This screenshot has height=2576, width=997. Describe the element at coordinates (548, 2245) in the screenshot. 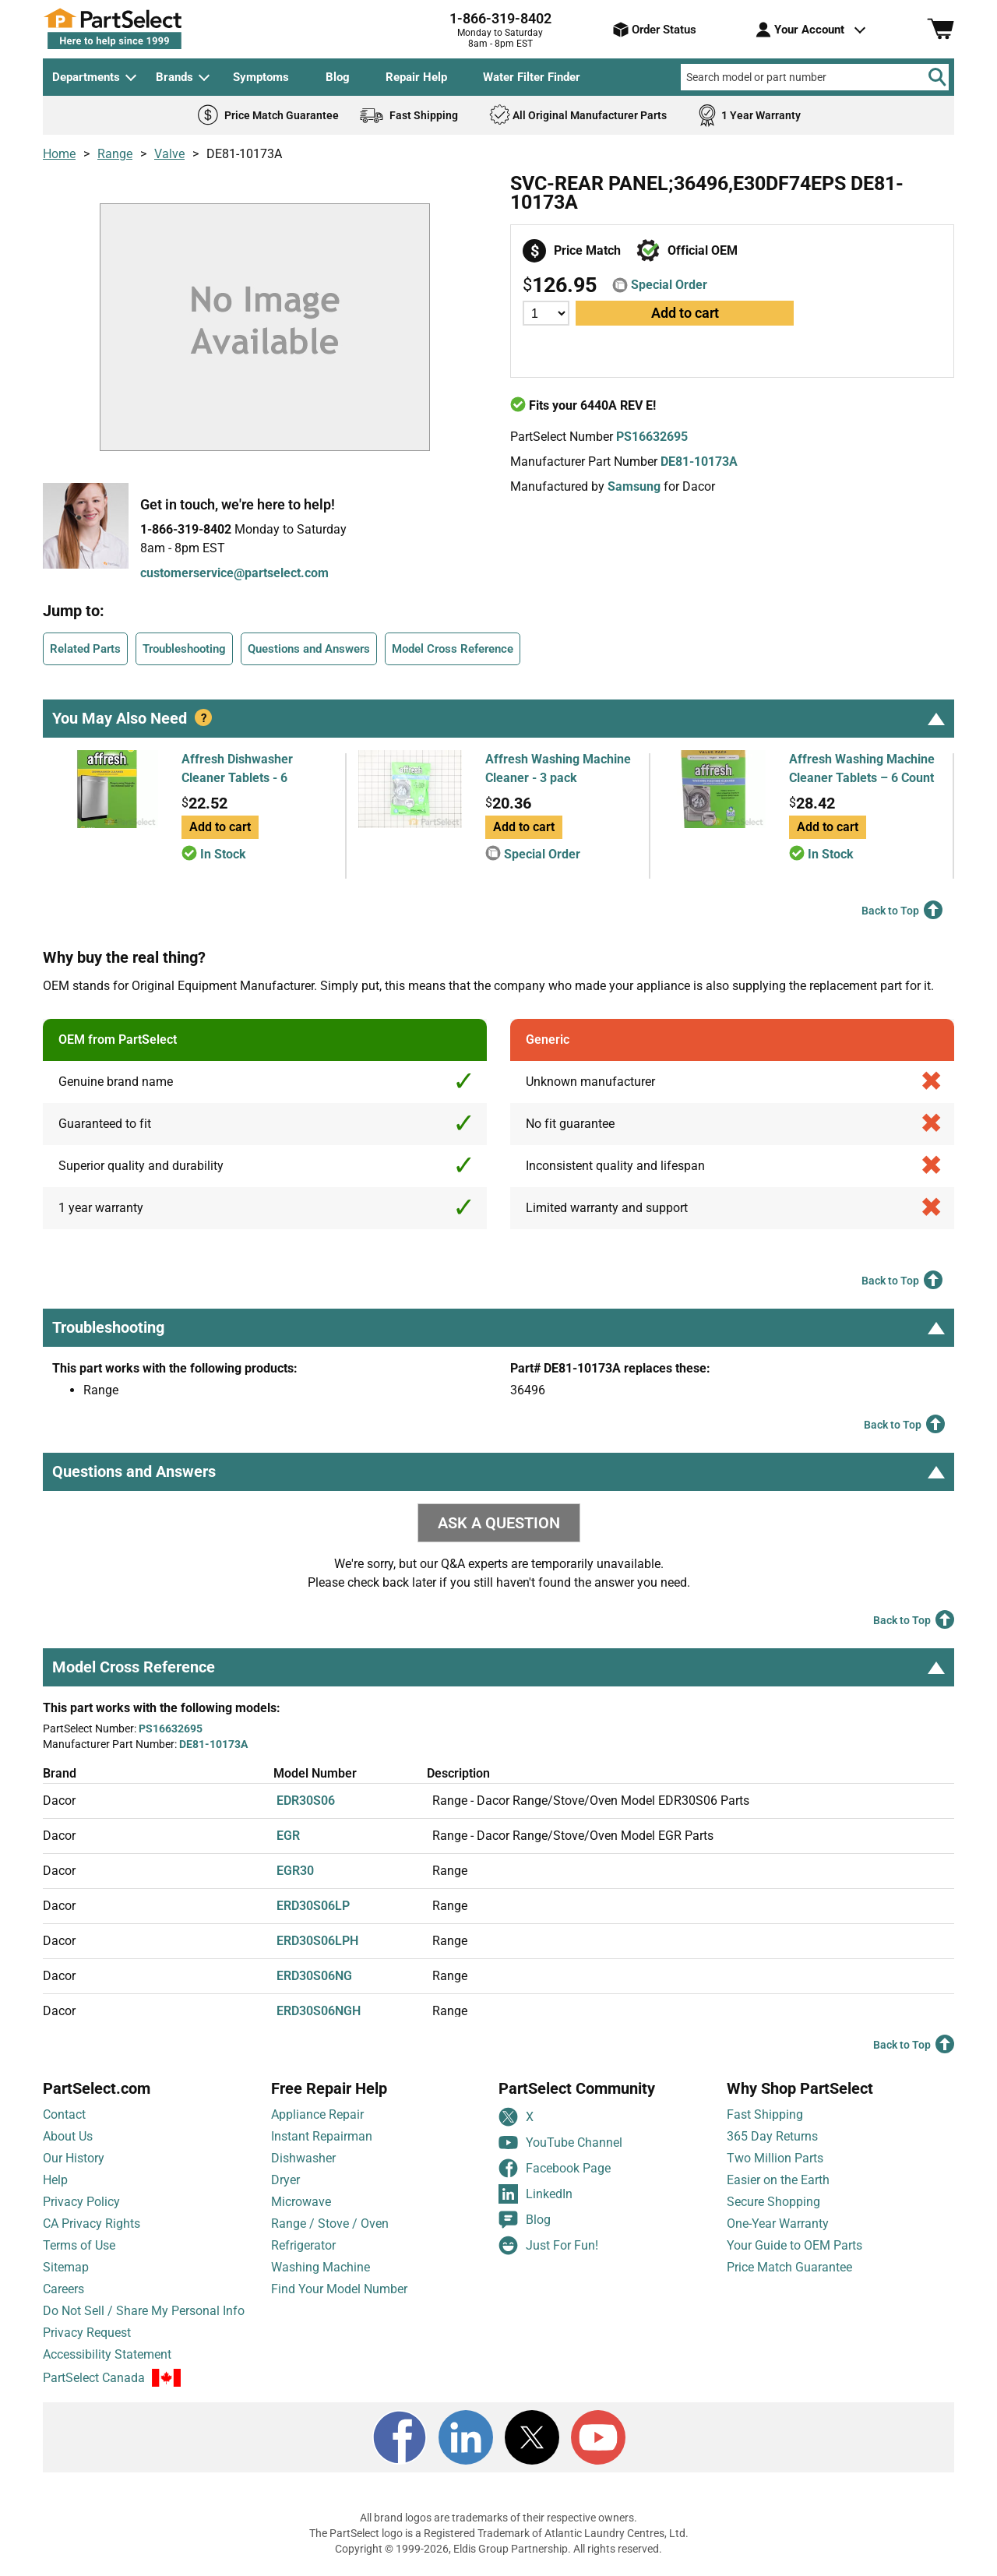

I see `Just For Fun!` at that location.